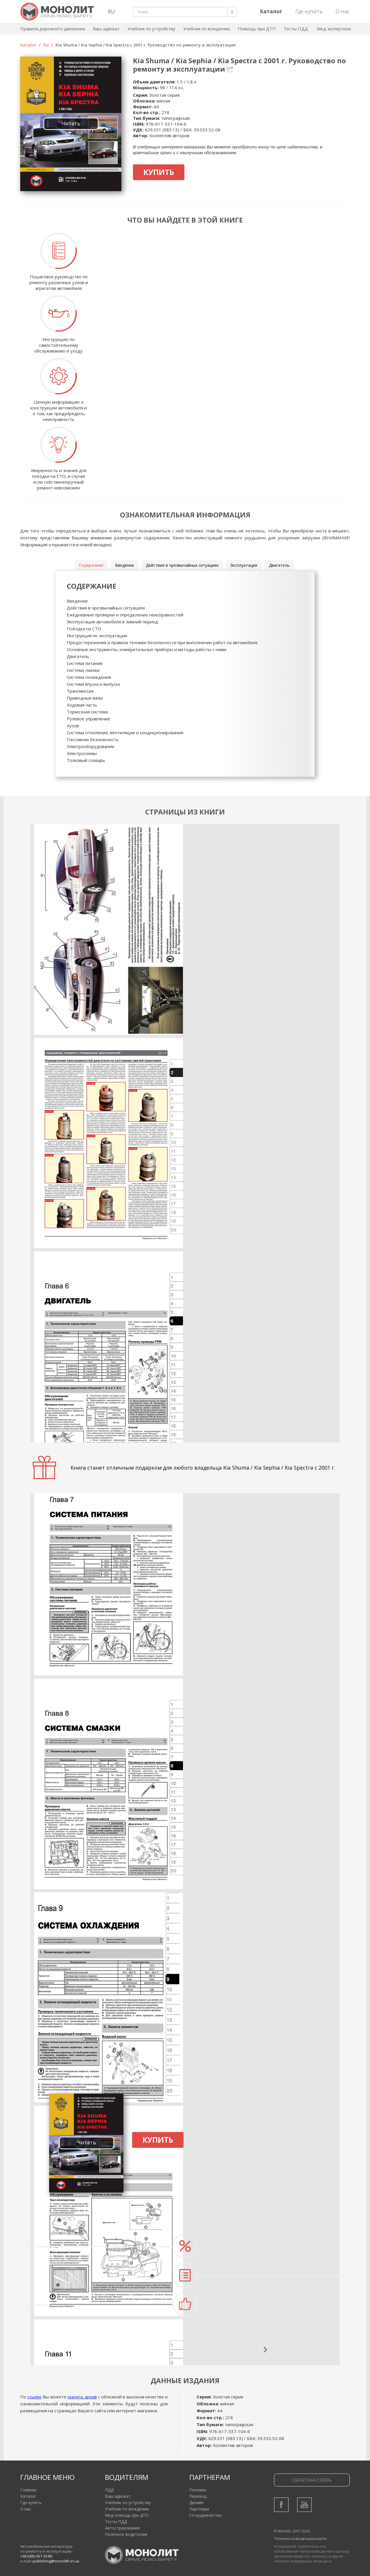 The height and width of the screenshot is (2576, 370). Describe the element at coordinates (111, 11) in the screenshot. I see `RU` at that location.